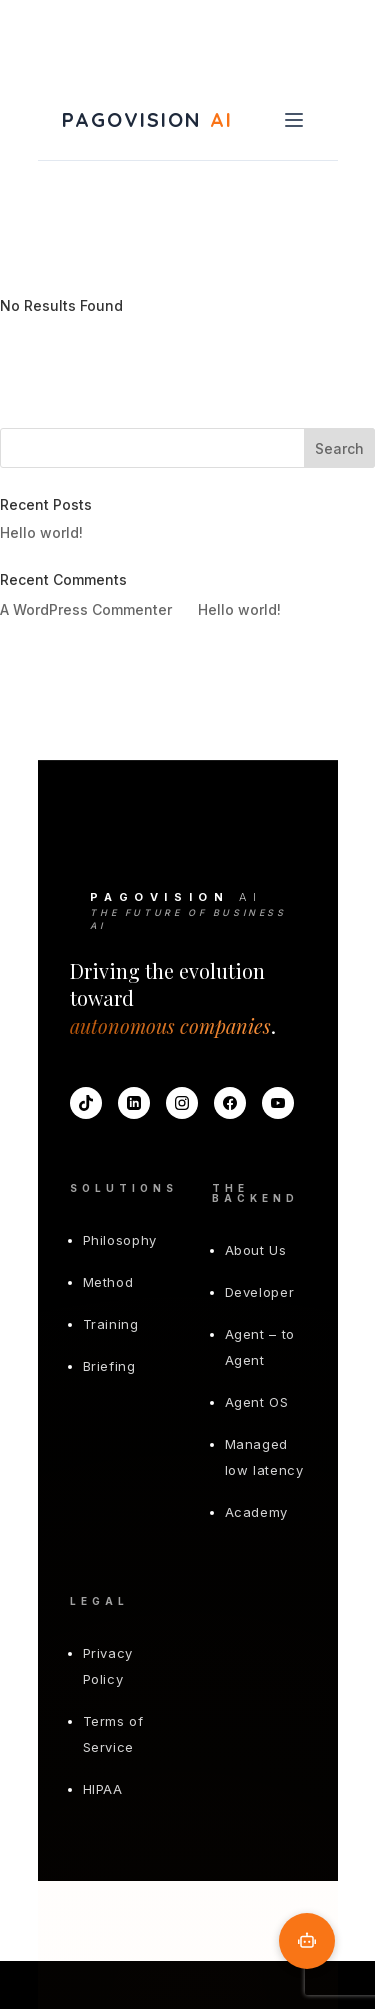 This screenshot has height=2009, width=375. I want to click on About Us, so click(256, 1250).